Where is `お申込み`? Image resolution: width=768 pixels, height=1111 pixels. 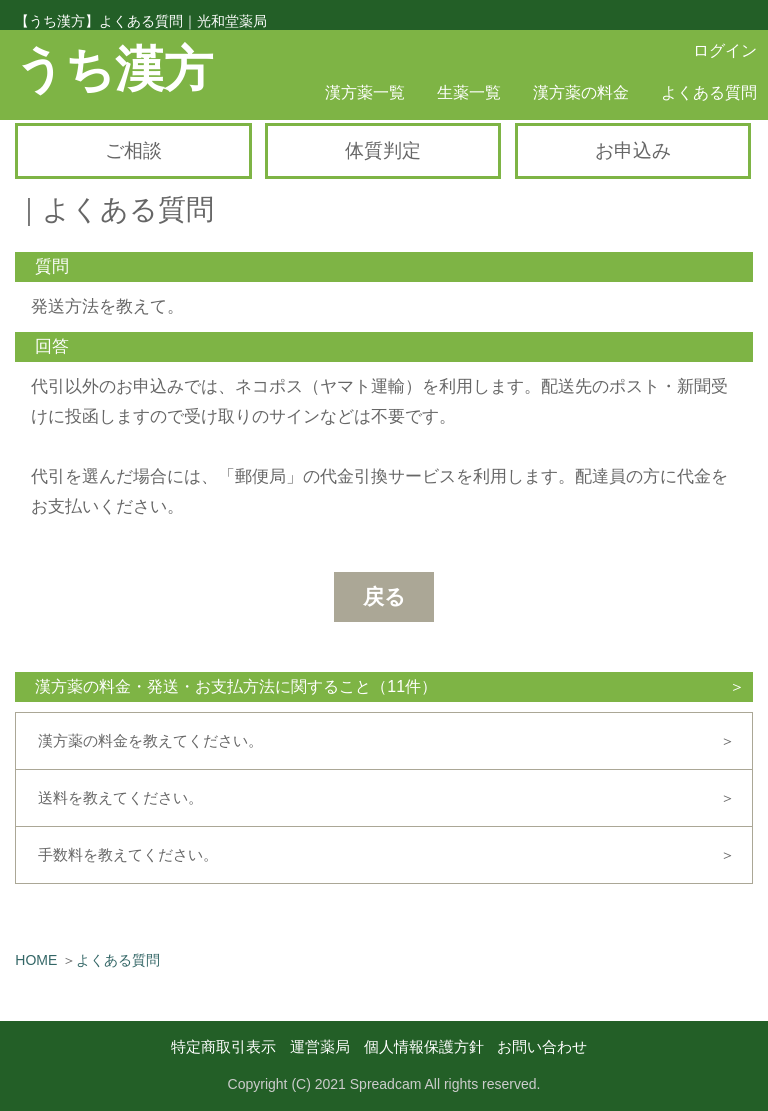 お申込み is located at coordinates (633, 150).